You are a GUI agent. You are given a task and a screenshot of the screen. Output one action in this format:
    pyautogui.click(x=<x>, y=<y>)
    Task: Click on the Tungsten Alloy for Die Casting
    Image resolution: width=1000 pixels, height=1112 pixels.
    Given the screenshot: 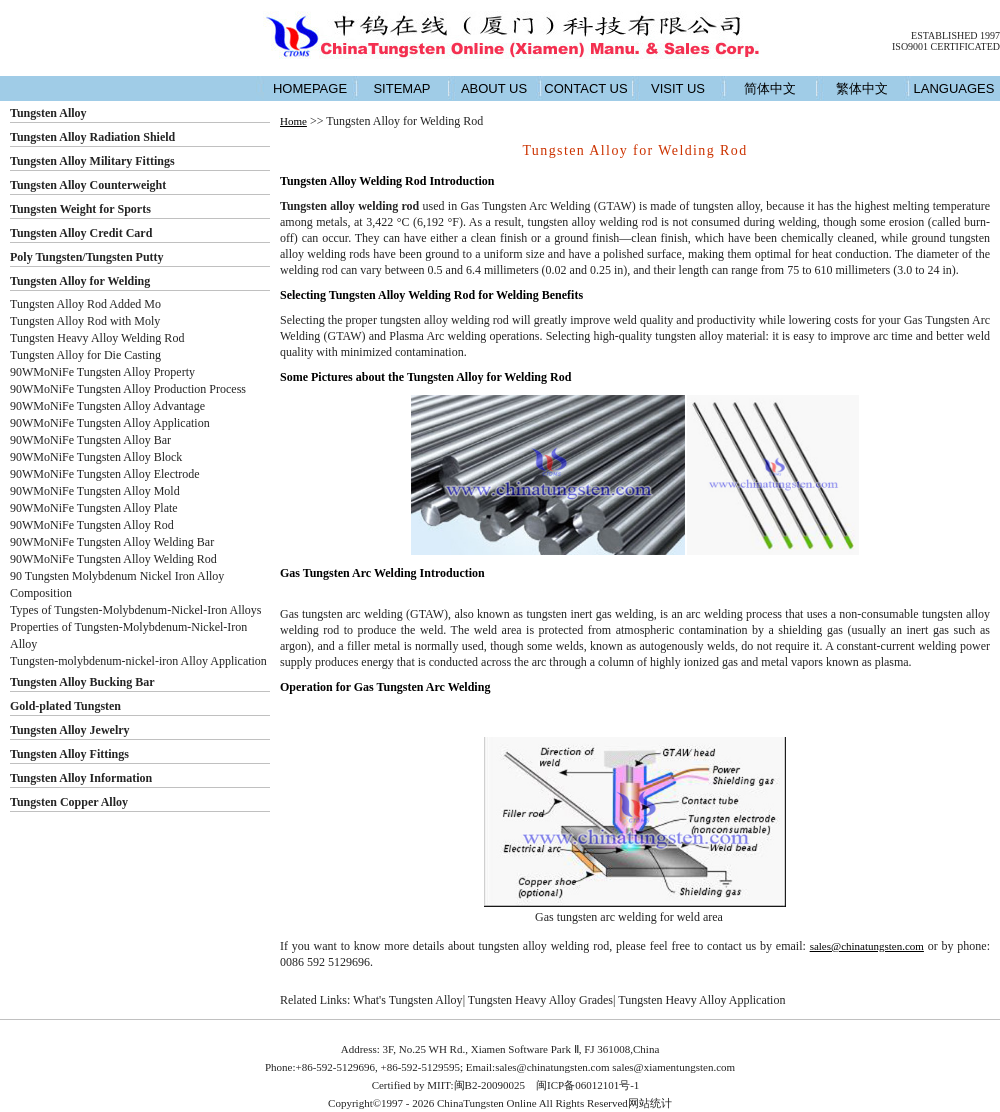 What is the action you would take?
    pyautogui.click(x=85, y=355)
    